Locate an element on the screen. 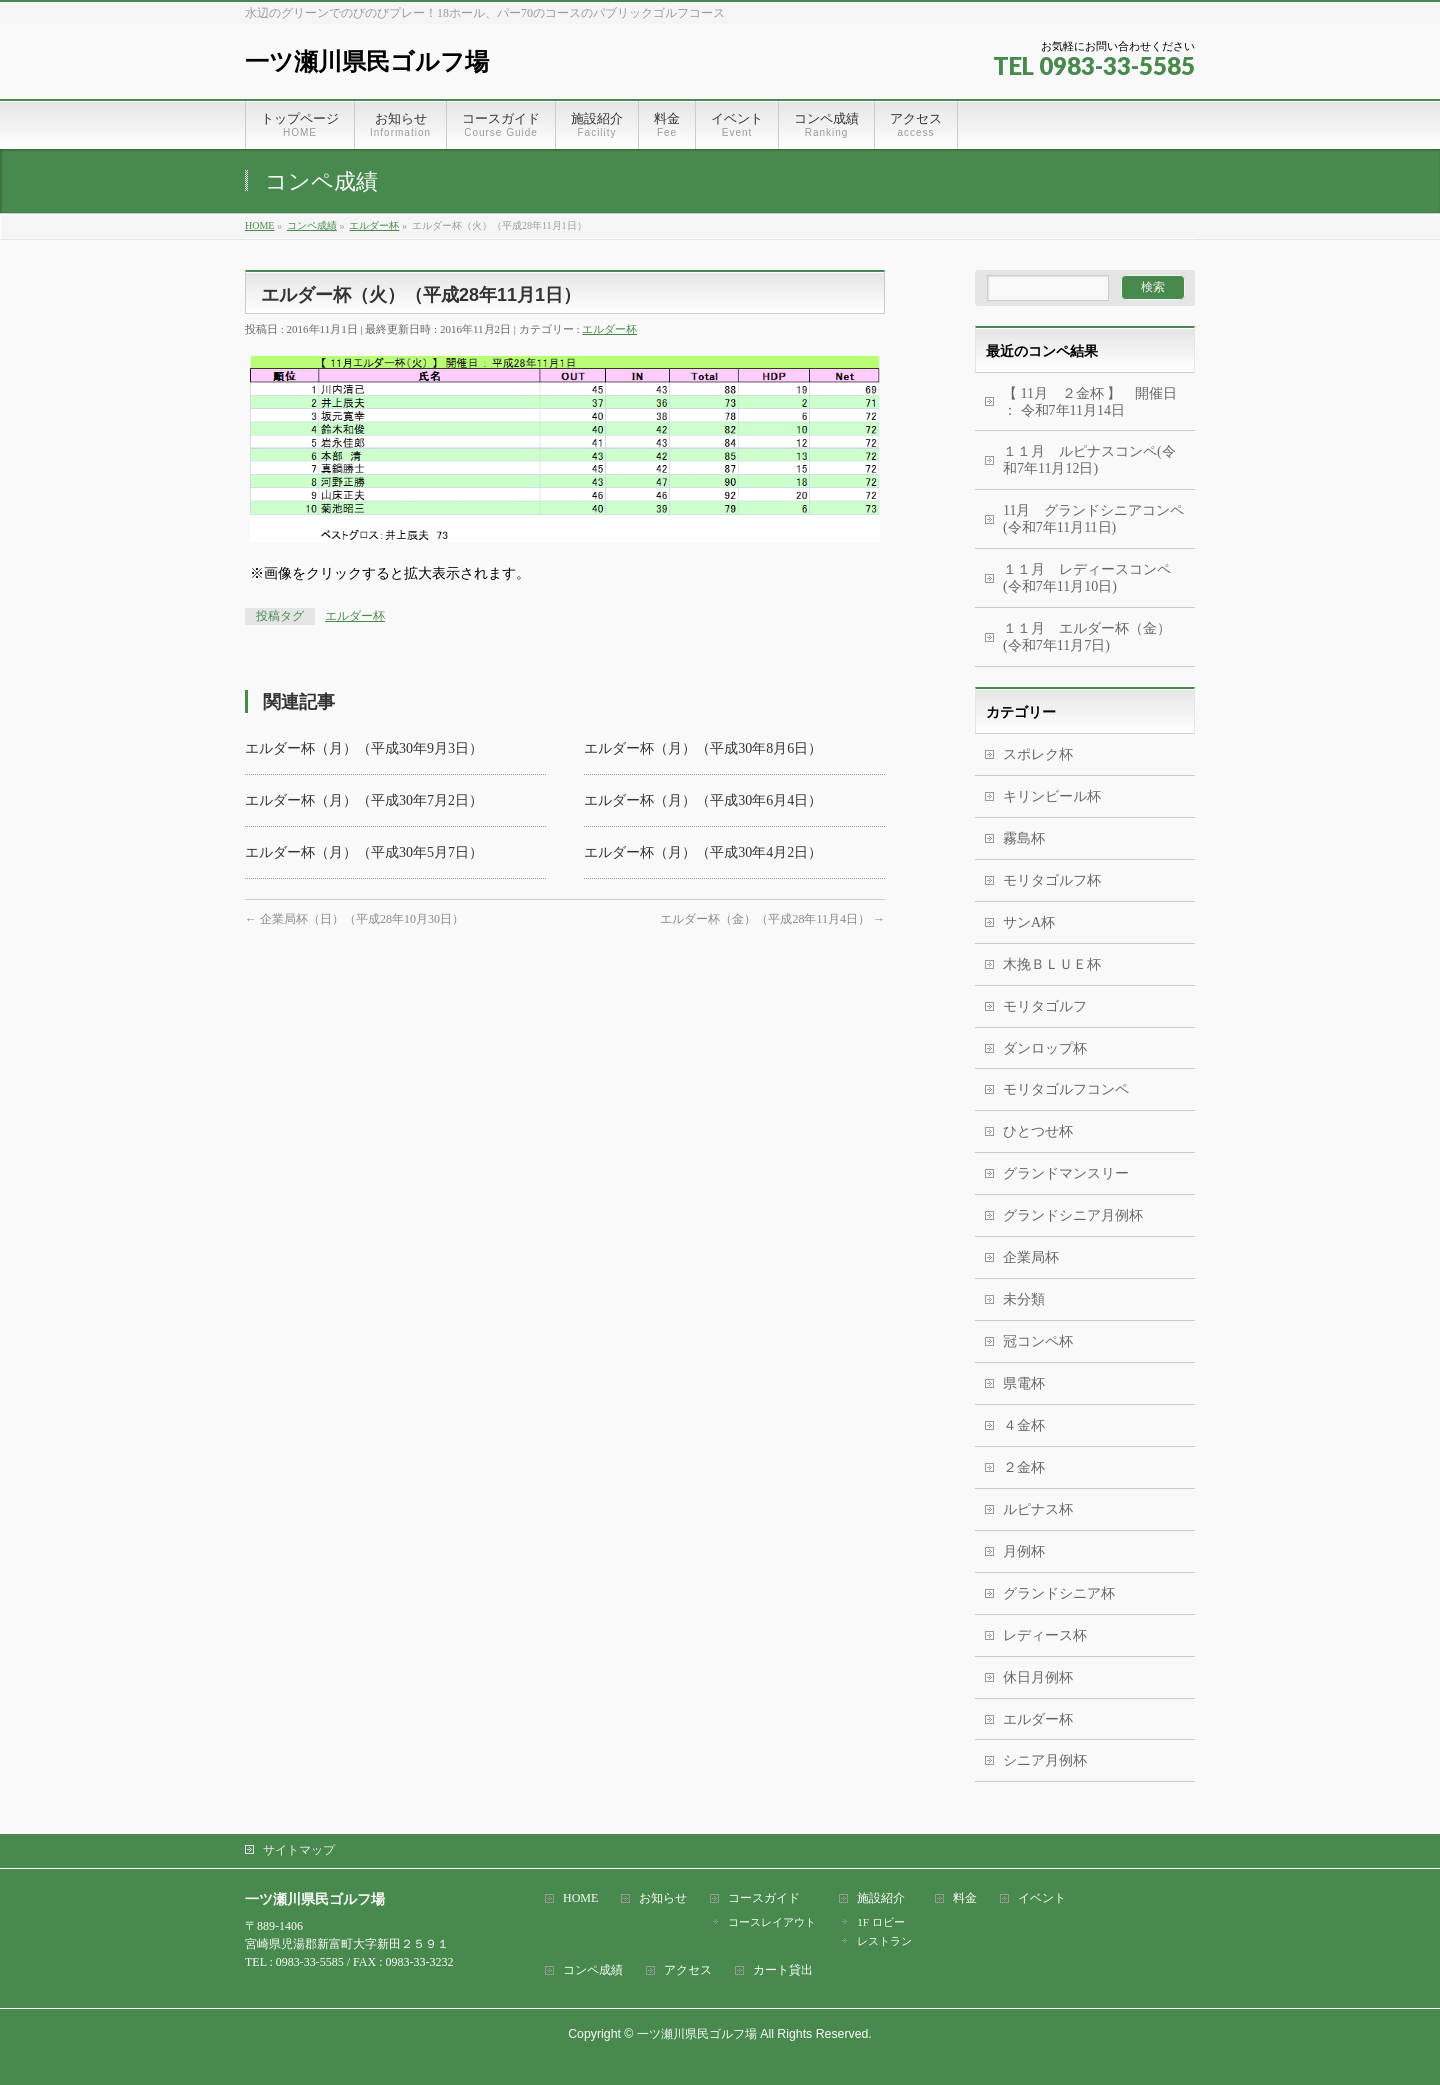 The height and width of the screenshot is (2085, 1440). ４金杯 is located at coordinates (1024, 1425).